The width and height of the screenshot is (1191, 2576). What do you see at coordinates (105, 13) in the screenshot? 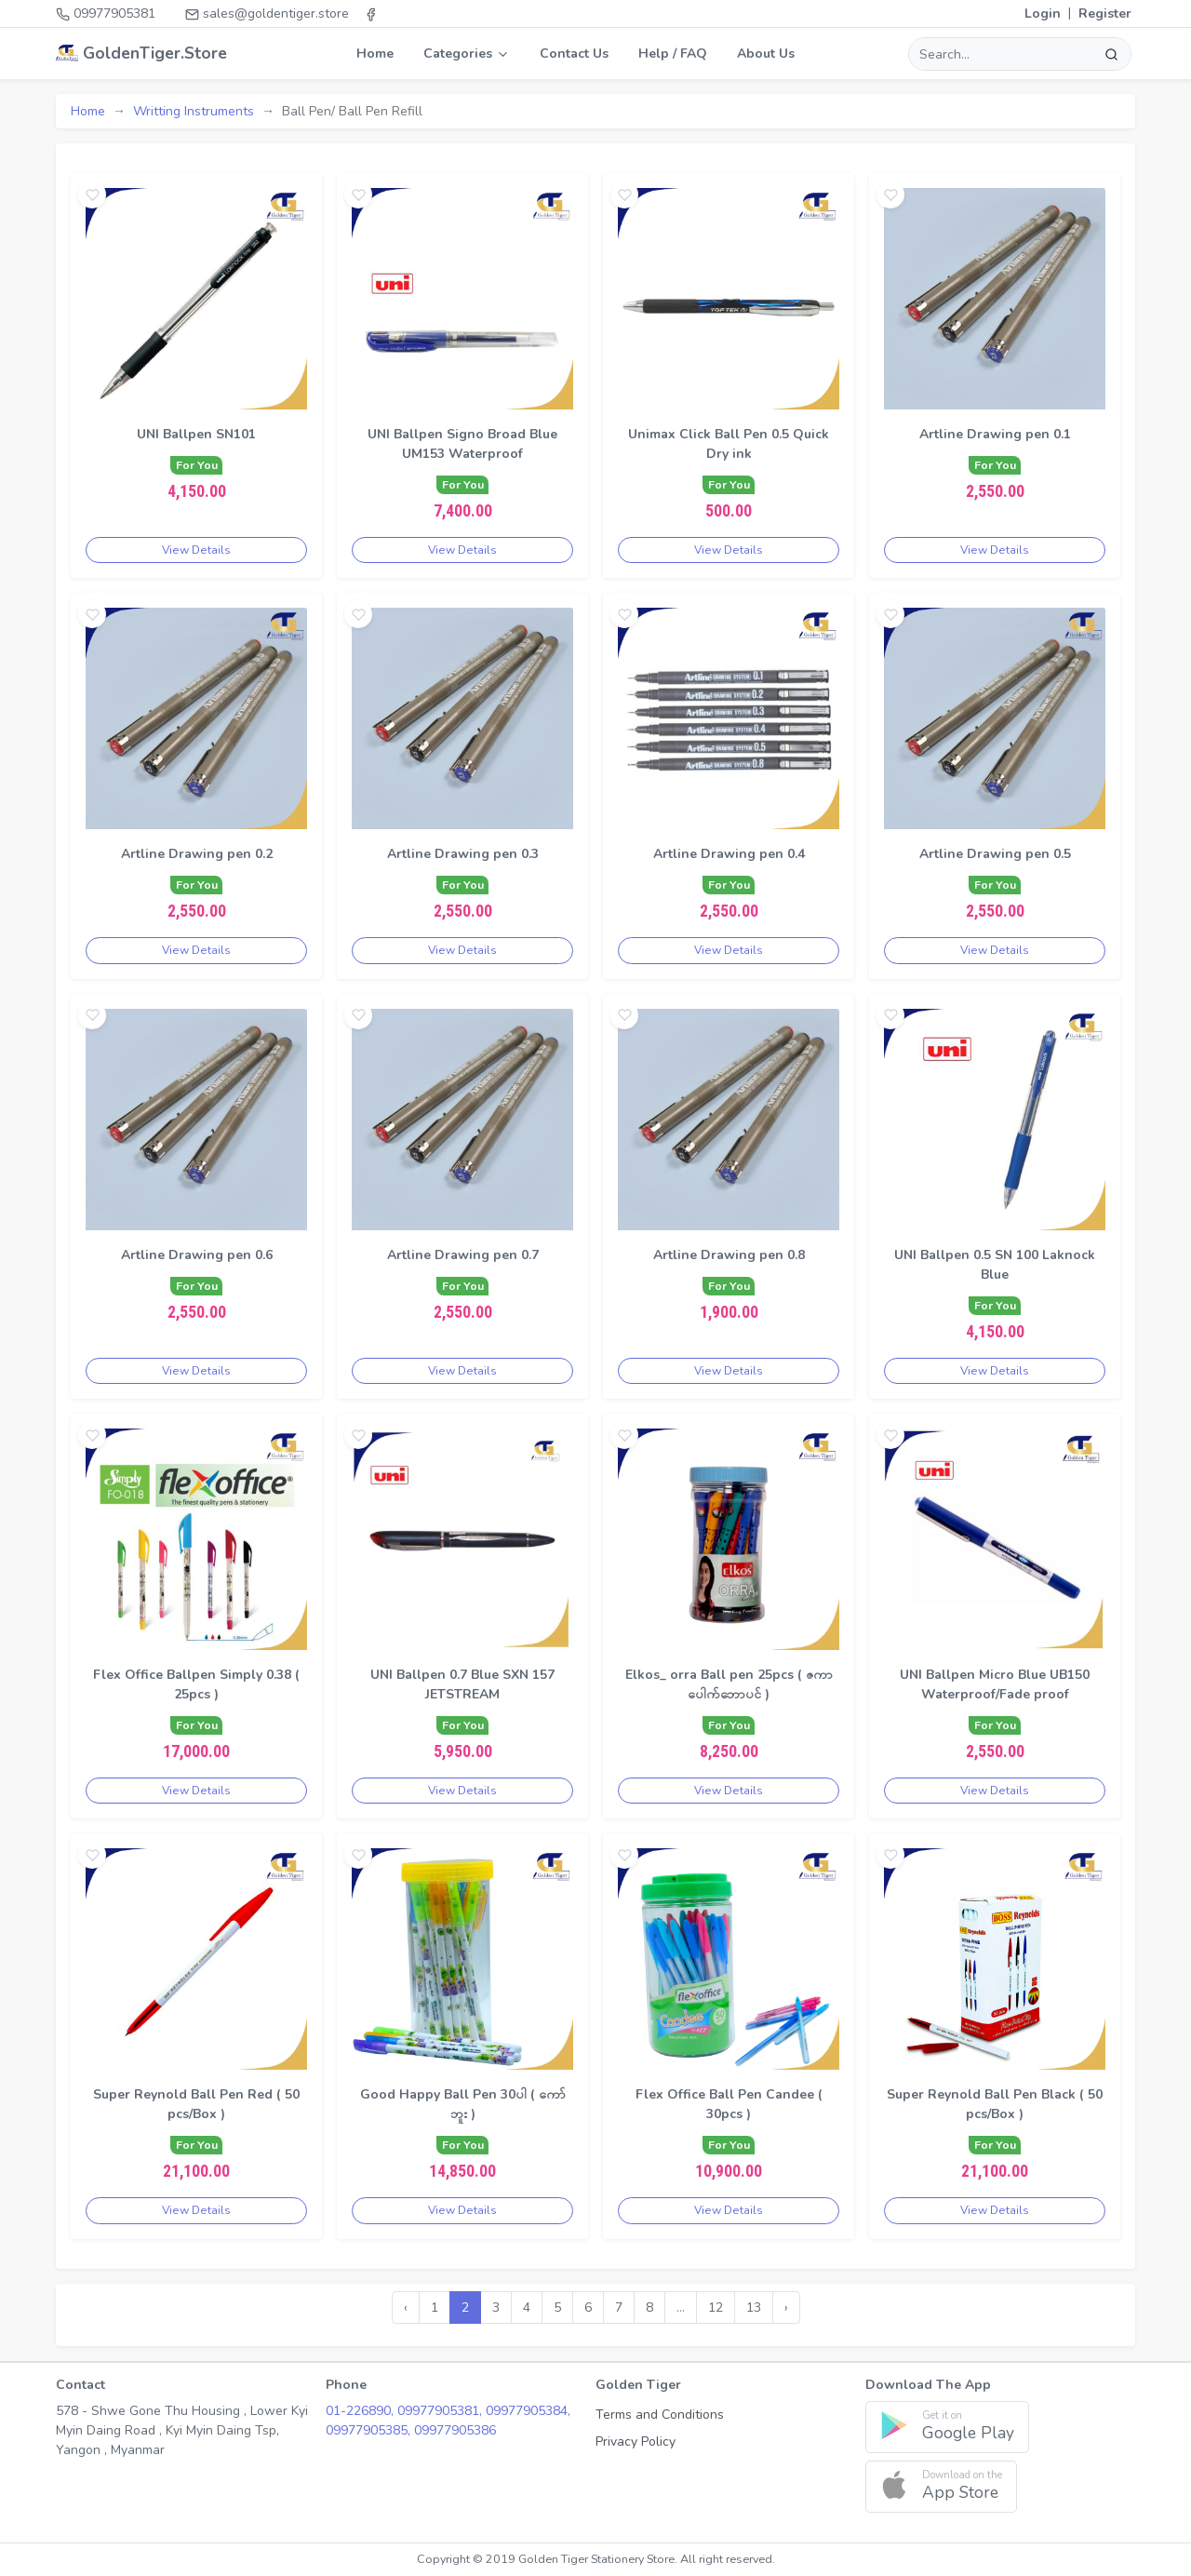
I see `09977905381` at bounding box center [105, 13].